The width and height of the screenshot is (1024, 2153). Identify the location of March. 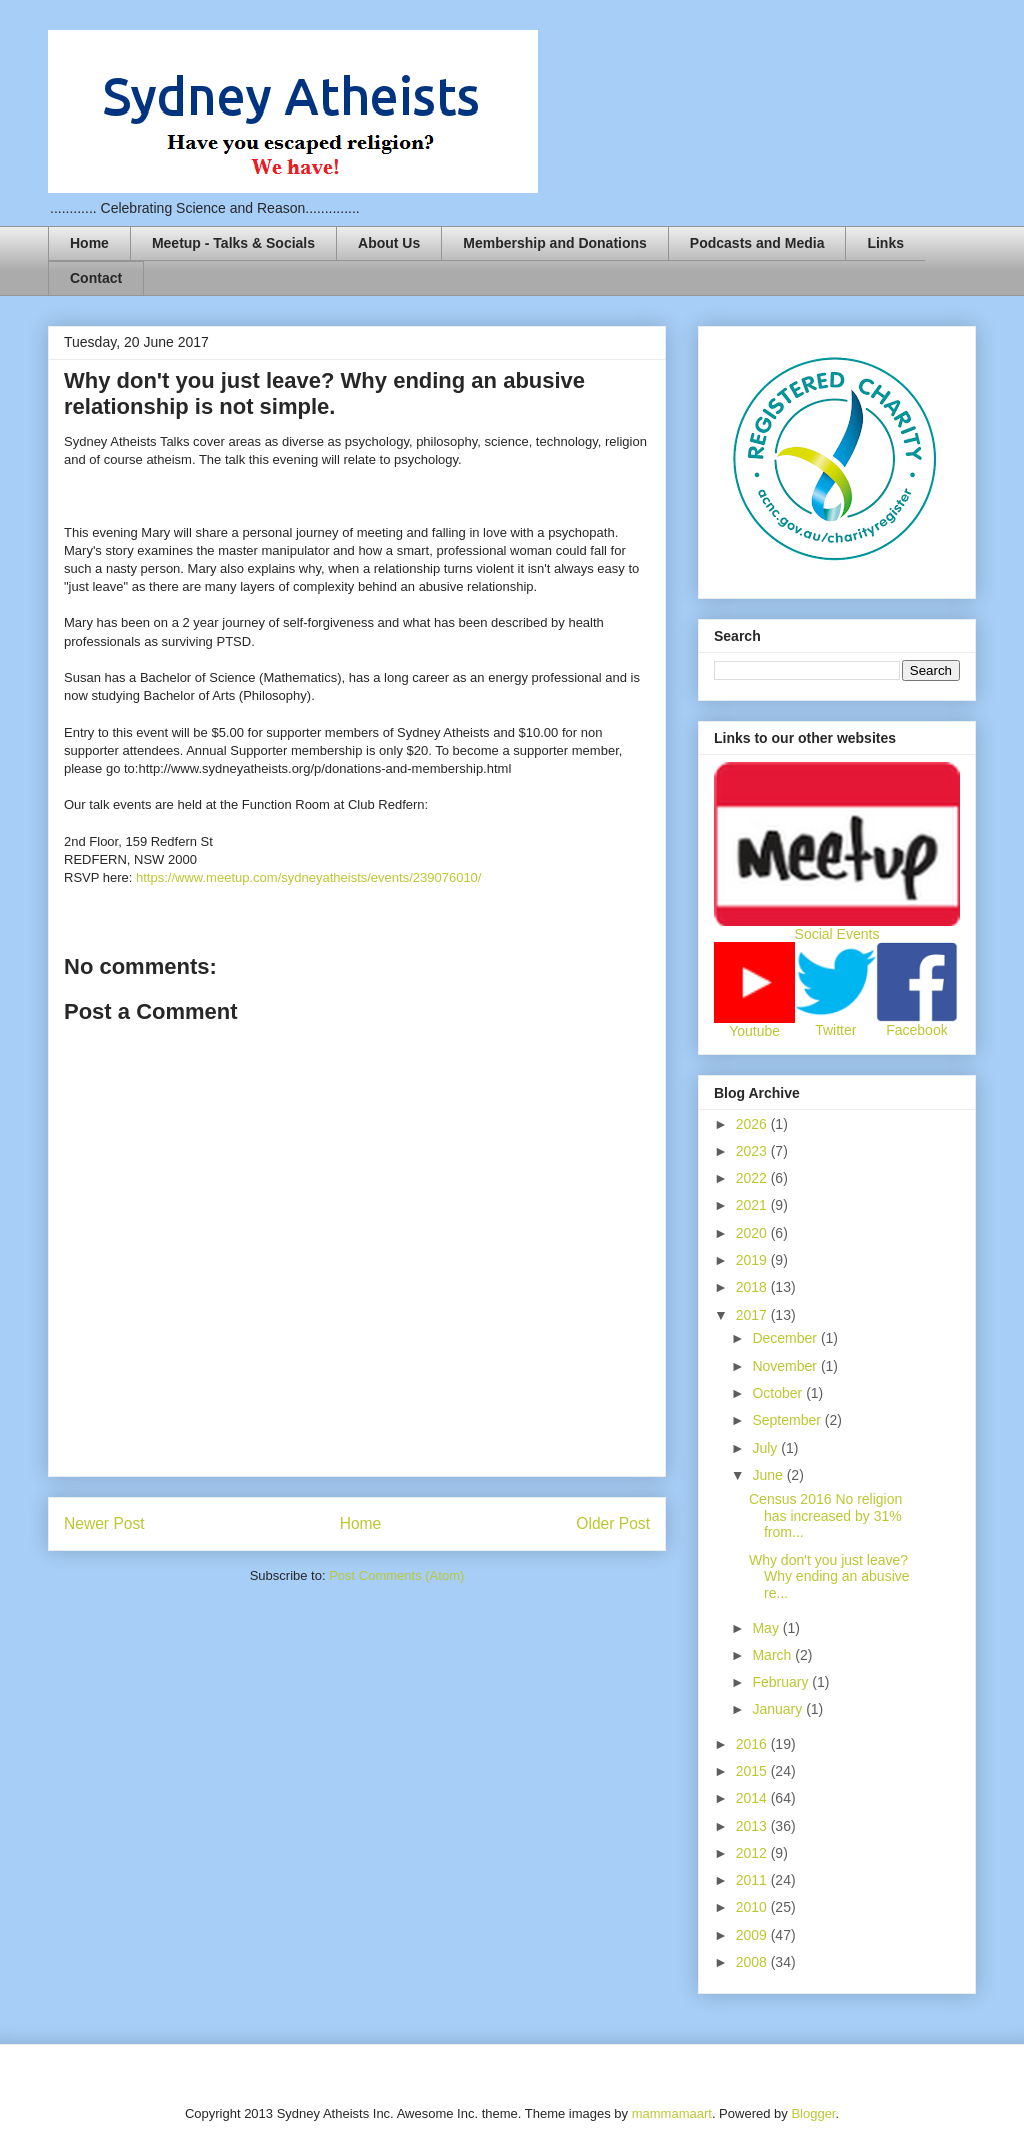
(773, 1655).